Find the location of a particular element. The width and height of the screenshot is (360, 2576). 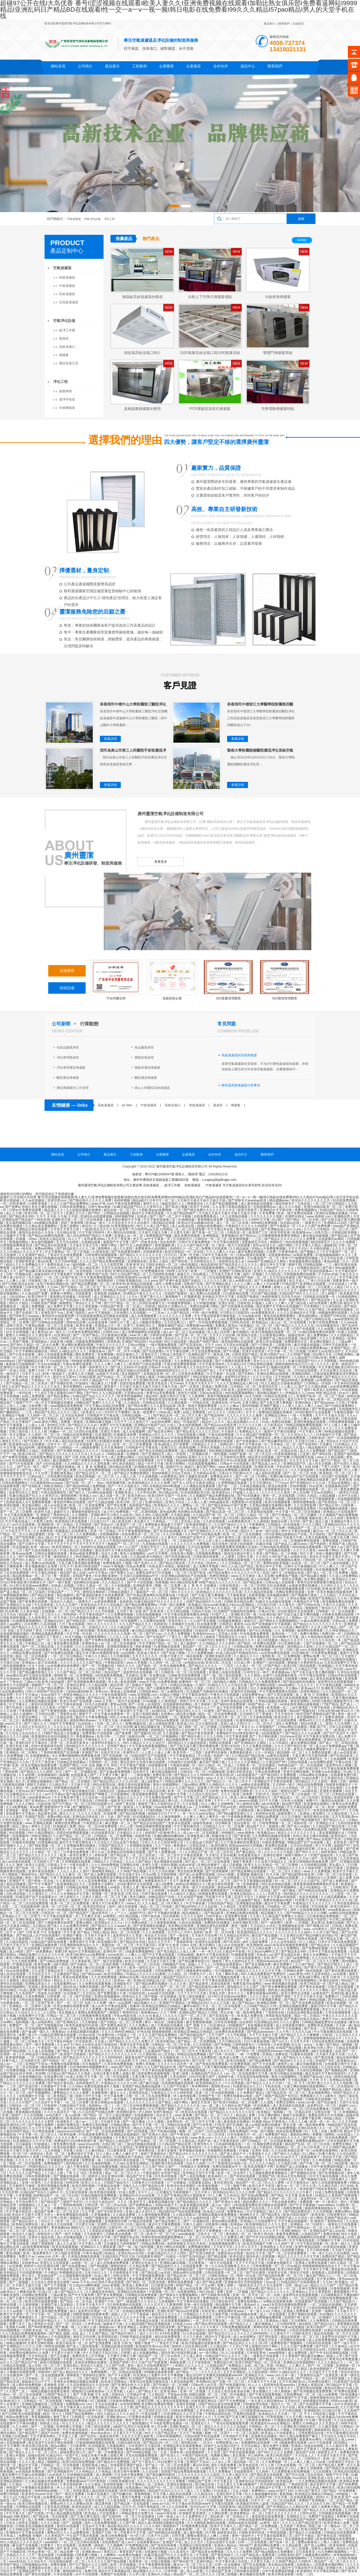

狠狠干我 is located at coordinates (294, 1264).